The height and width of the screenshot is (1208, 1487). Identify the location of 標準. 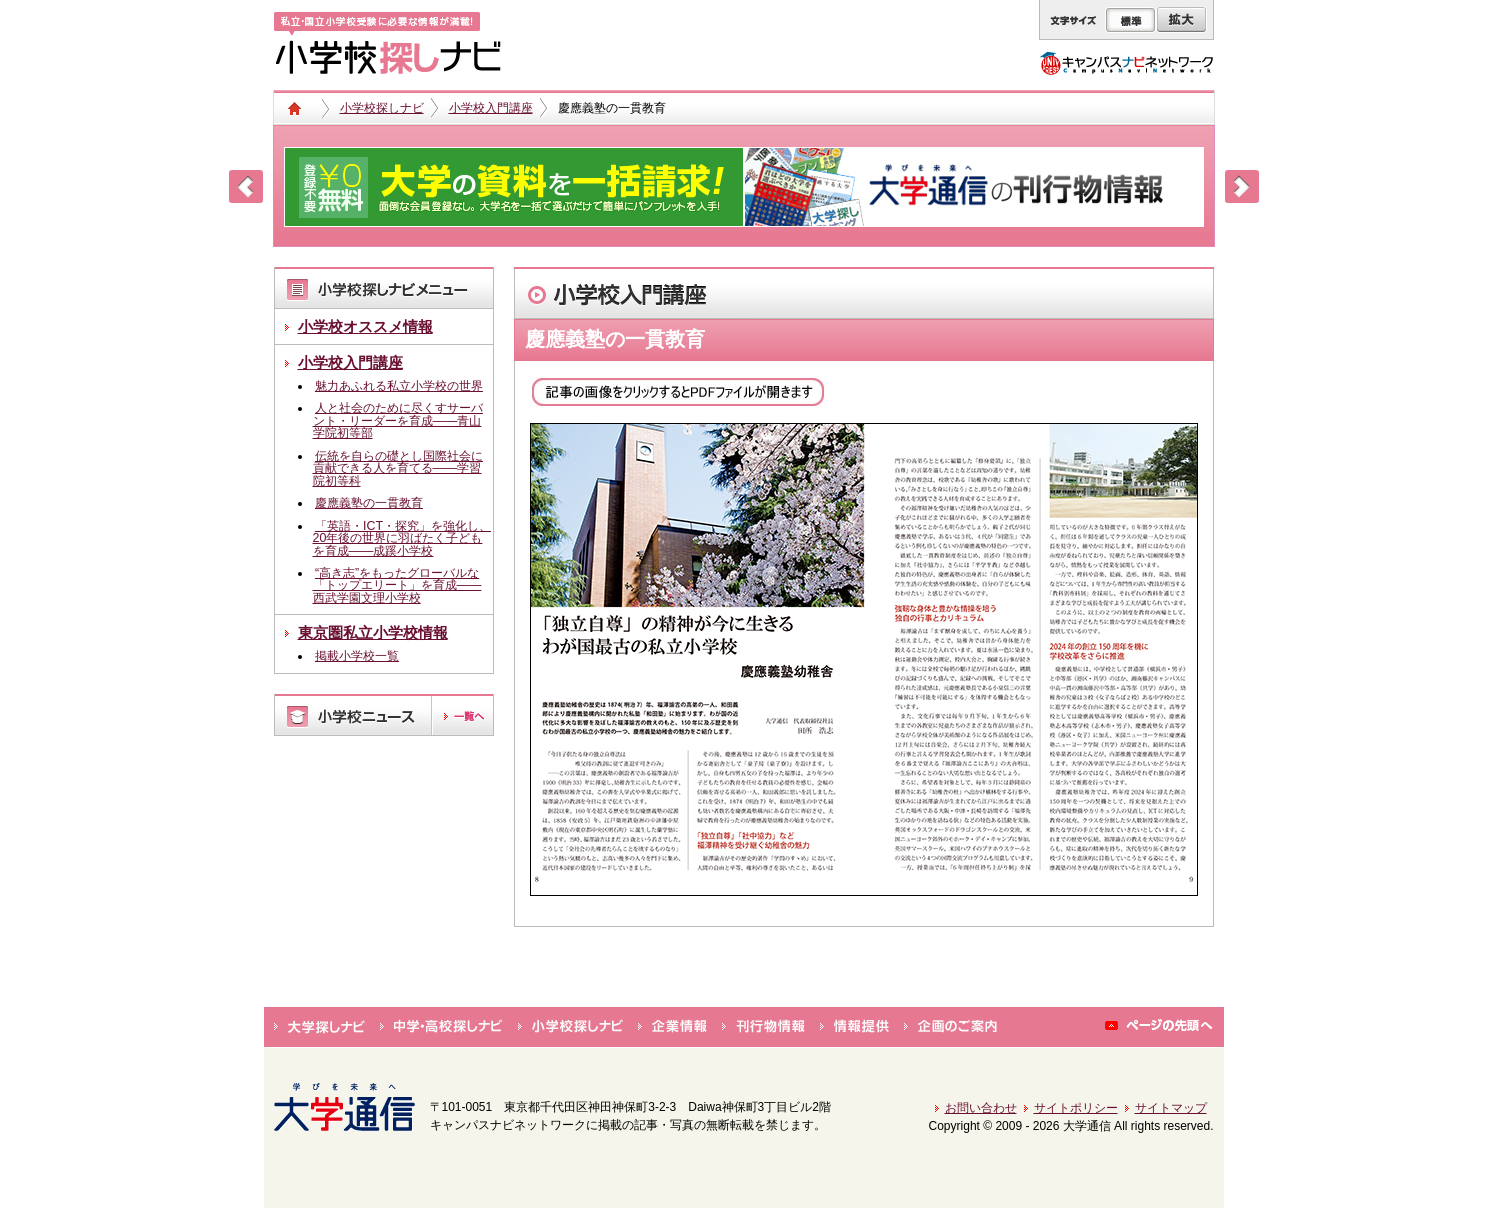
(1130, 20).